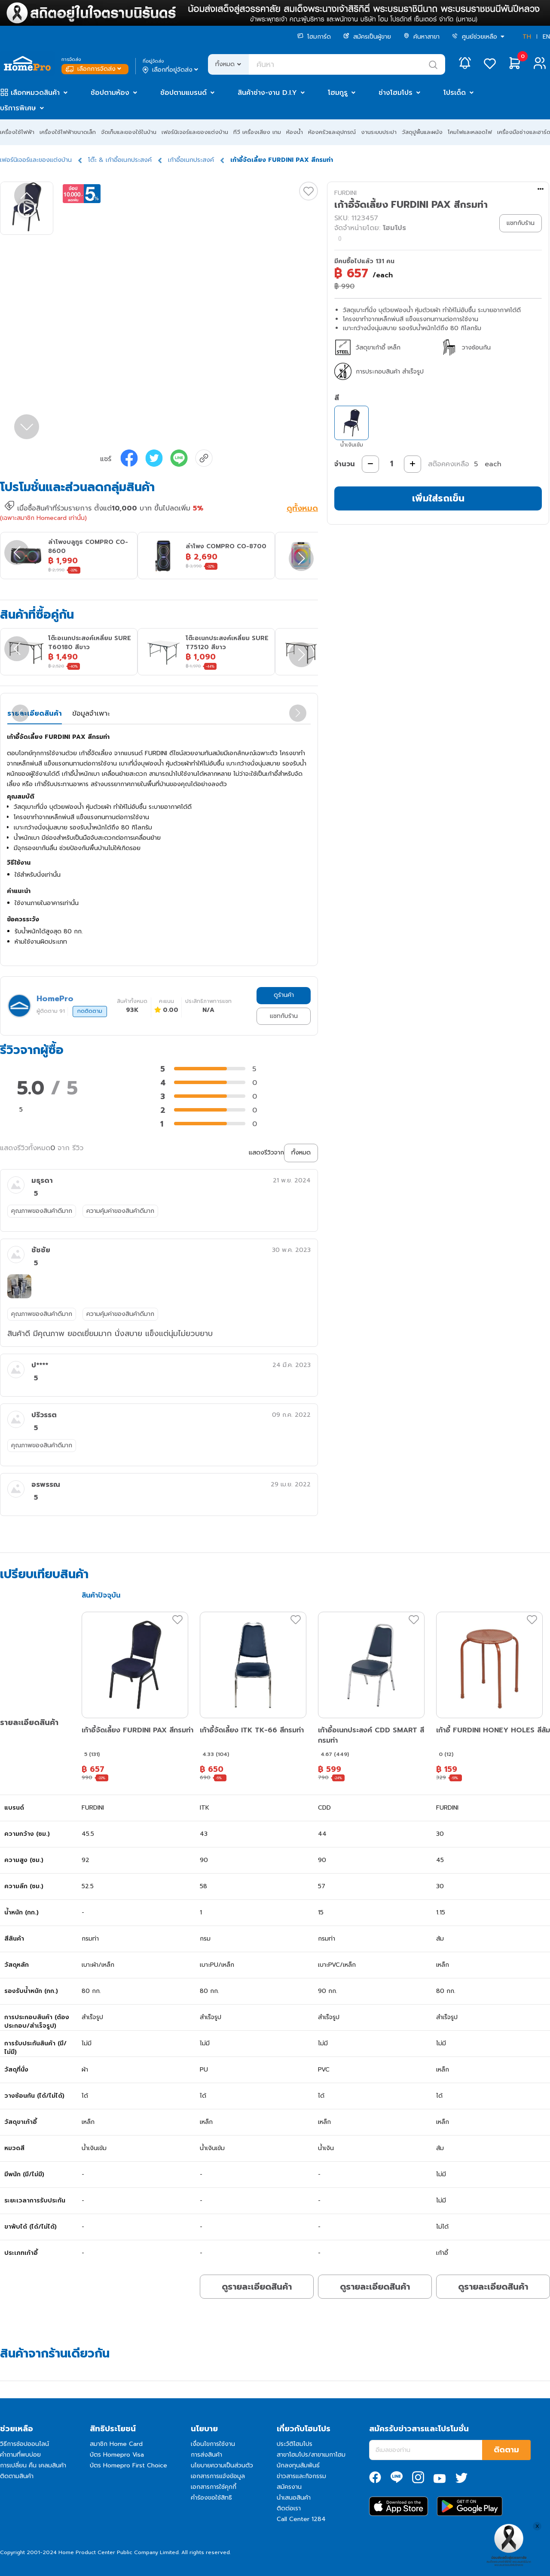 The width and height of the screenshot is (550, 2576). Describe the element at coordinates (302, 509) in the screenshot. I see `ดูทั้งหมด` at that location.